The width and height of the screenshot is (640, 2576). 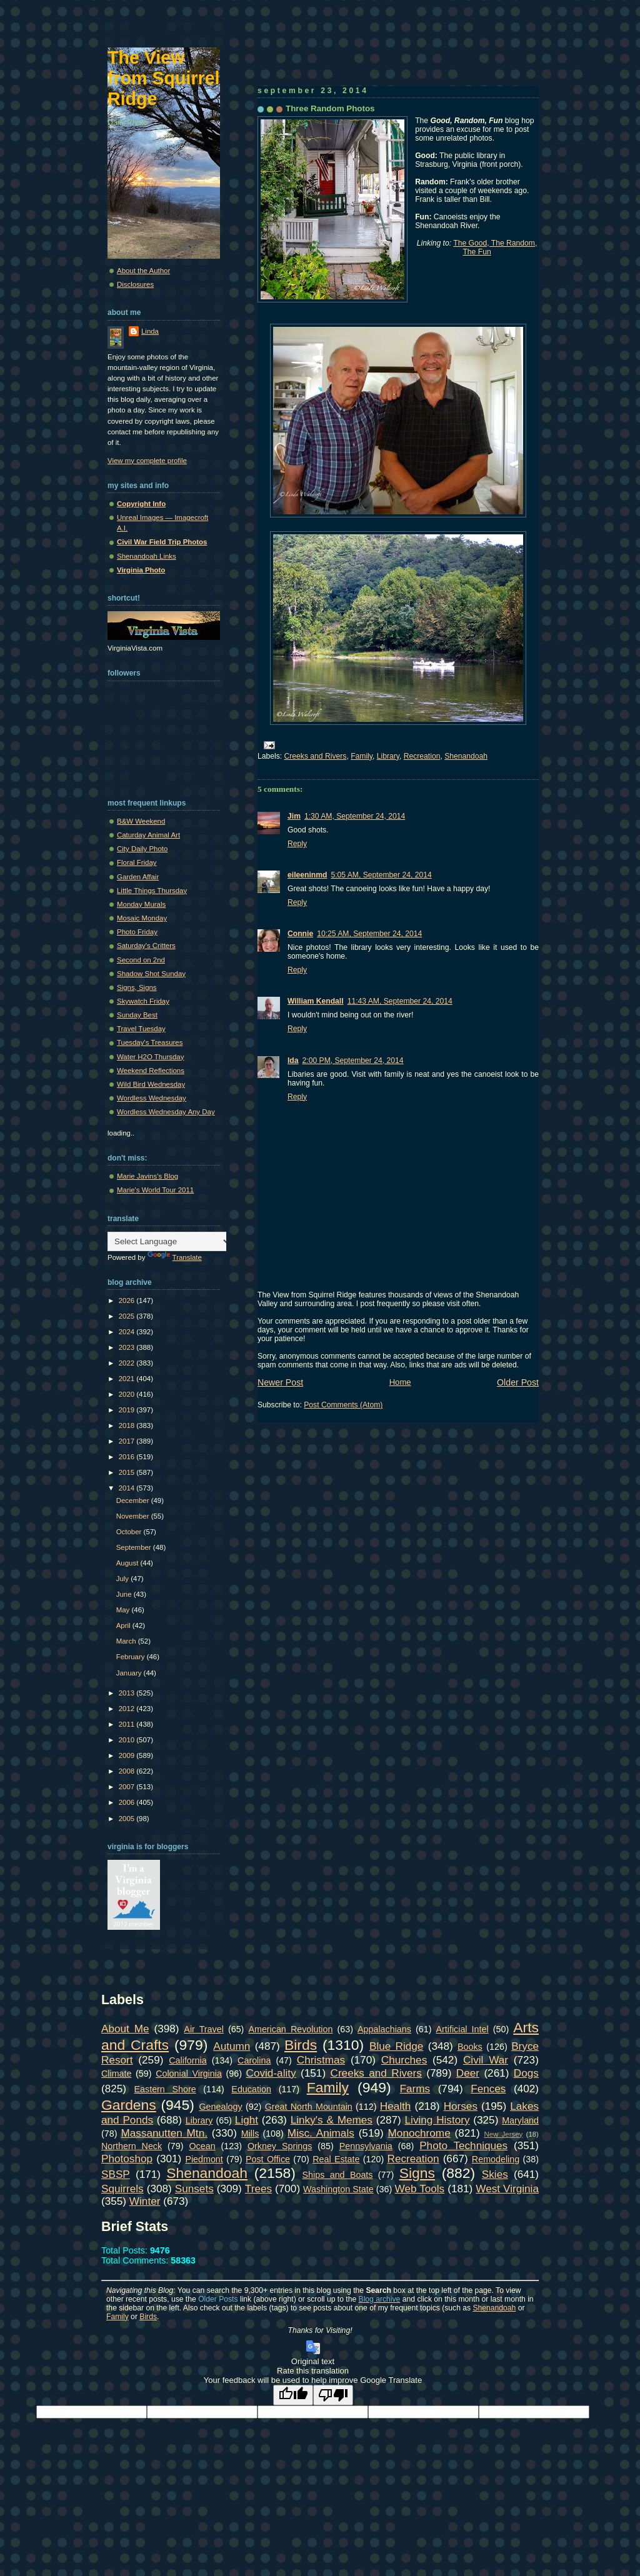 I want to click on Wordless Wednesday Any Day, so click(x=166, y=1112).